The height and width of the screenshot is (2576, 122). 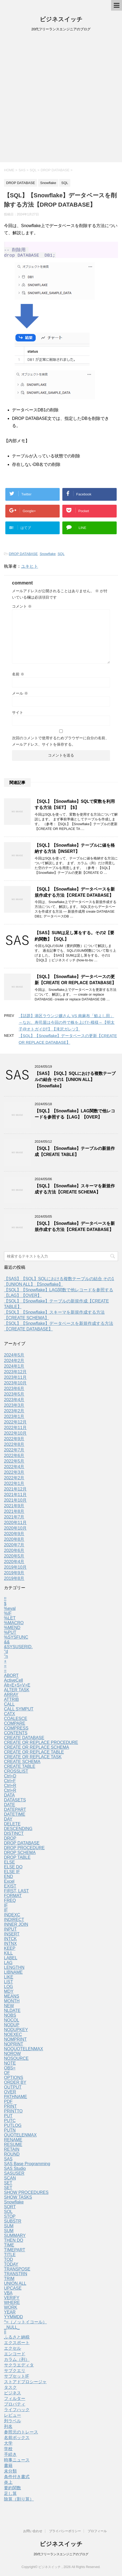 I want to click on VBA, so click(x=8, y=2295).